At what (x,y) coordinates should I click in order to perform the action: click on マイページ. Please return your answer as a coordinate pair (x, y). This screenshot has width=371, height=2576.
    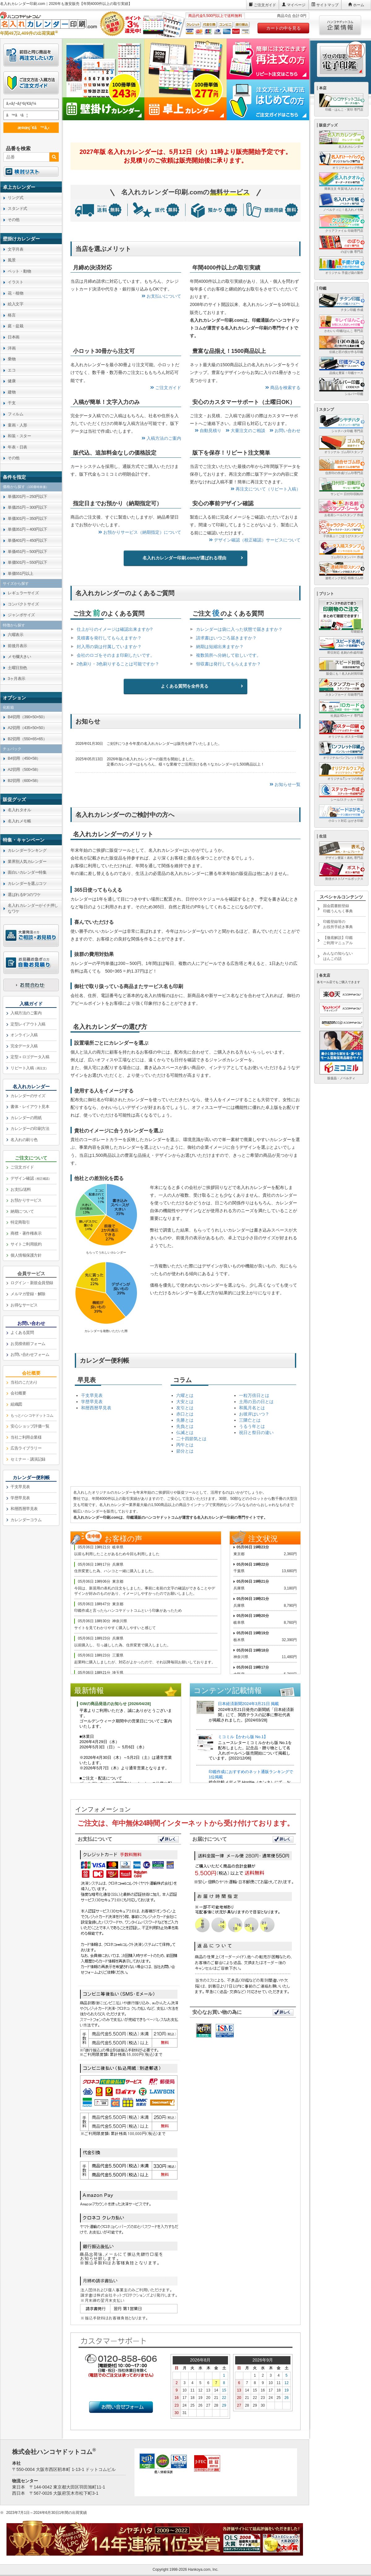
    Looking at the image, I should click on (296, 5).